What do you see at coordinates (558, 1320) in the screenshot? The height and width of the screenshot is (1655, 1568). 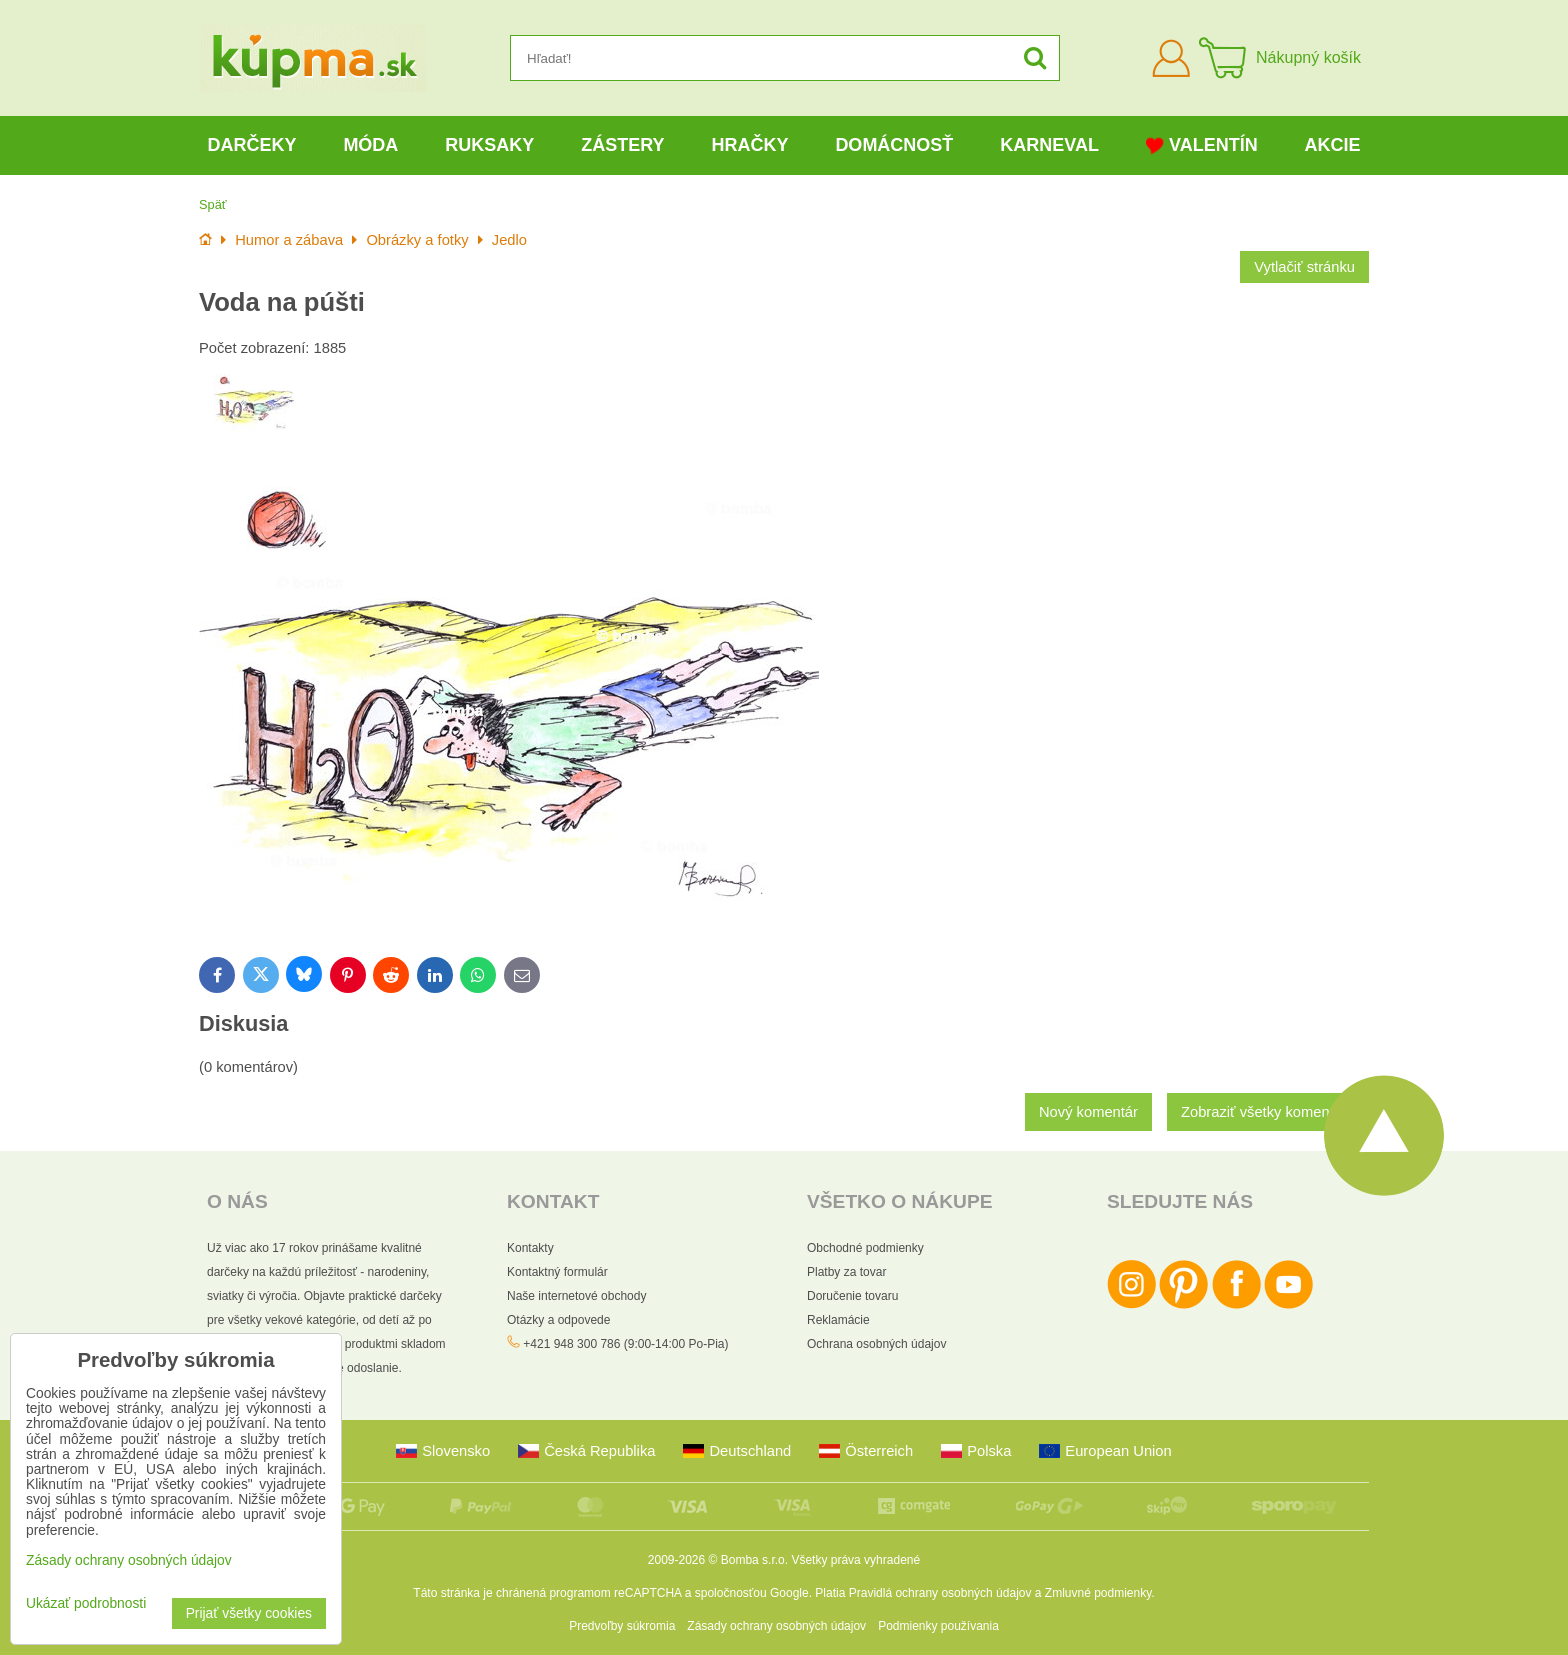 I see `Otázky a odpovede` at bounding box center [558, 1320].